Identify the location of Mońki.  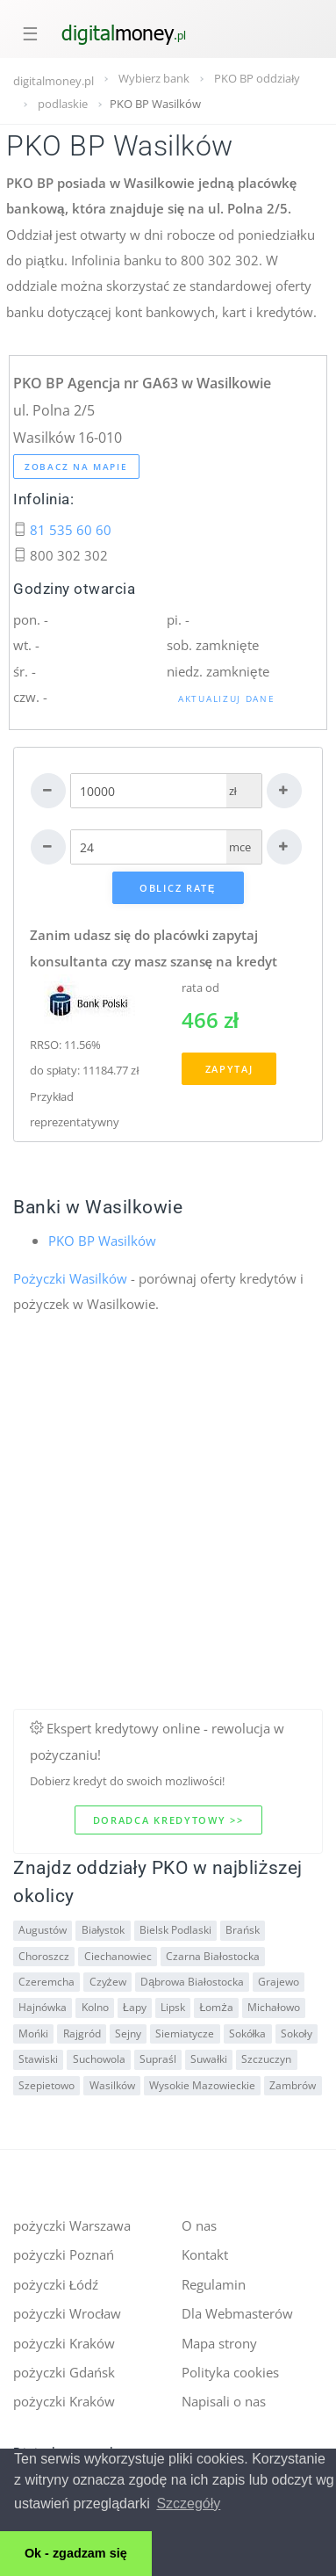
(33, 2033).